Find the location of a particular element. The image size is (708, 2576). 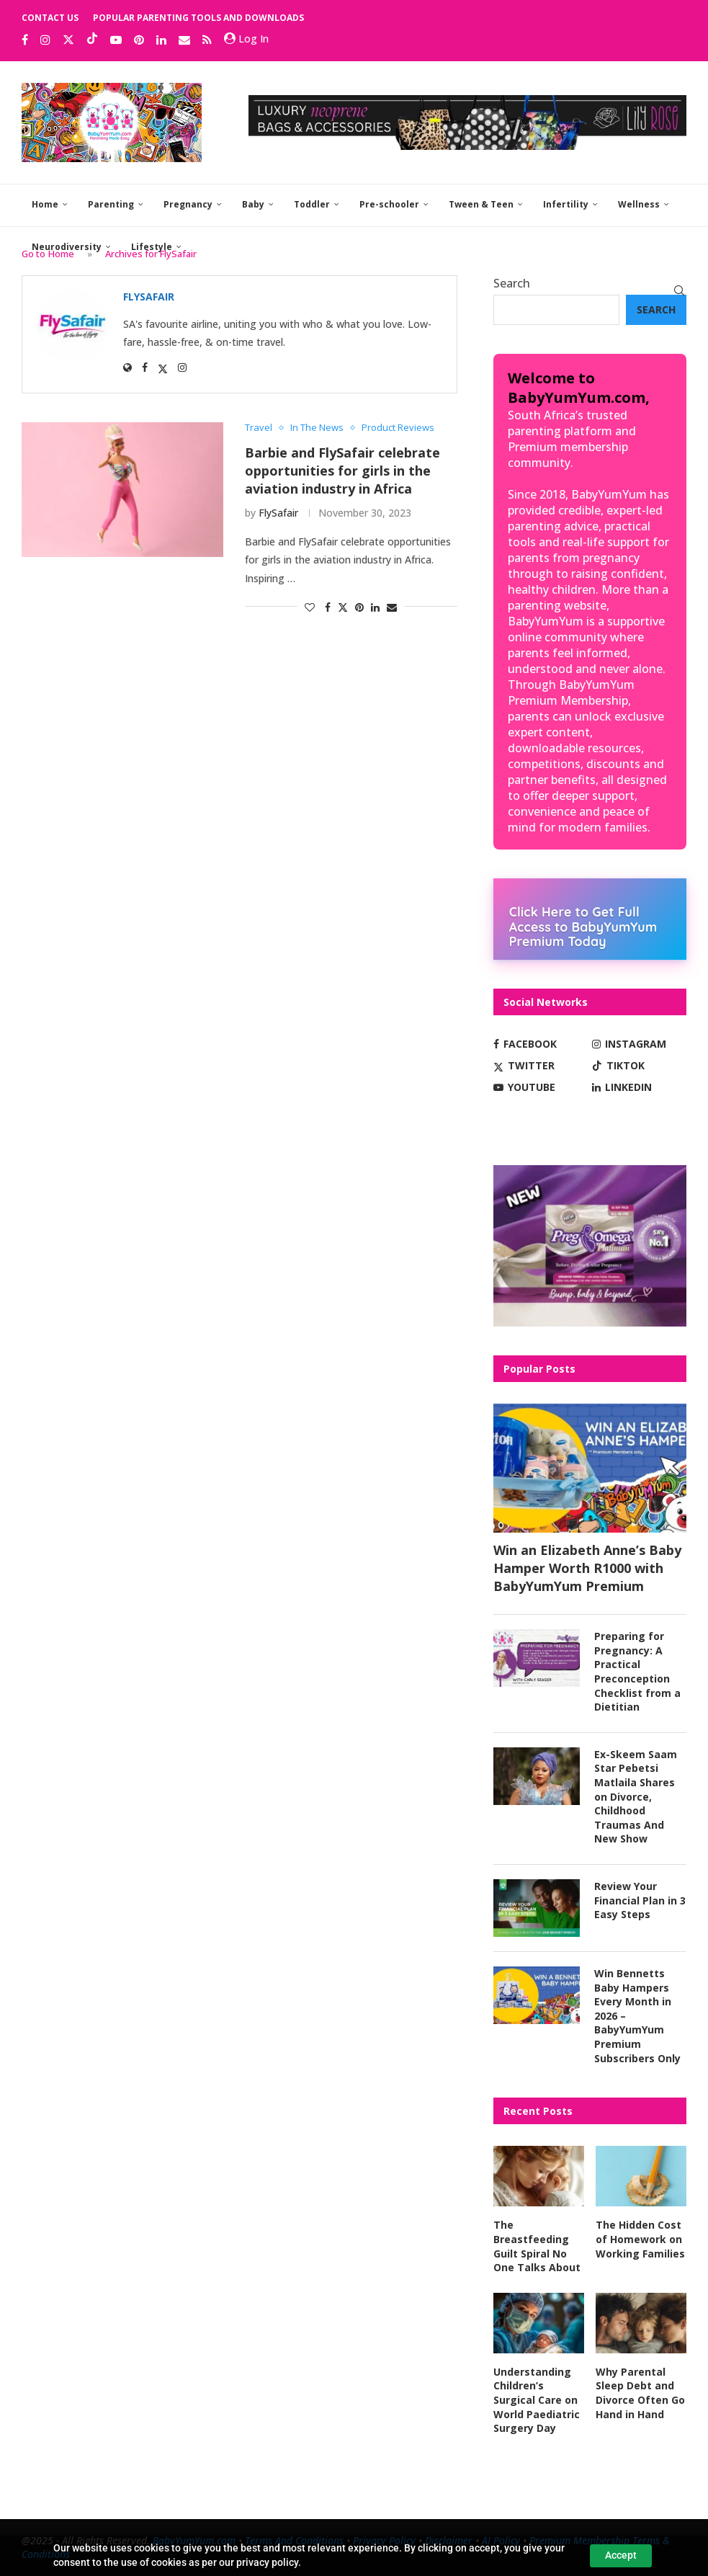

[Share via Email] is located at coordinates (392, 607).